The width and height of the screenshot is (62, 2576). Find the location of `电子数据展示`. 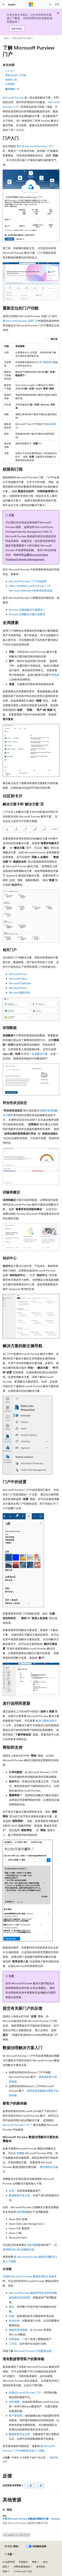

电子数据展示 is located at coordinates (46, 362).